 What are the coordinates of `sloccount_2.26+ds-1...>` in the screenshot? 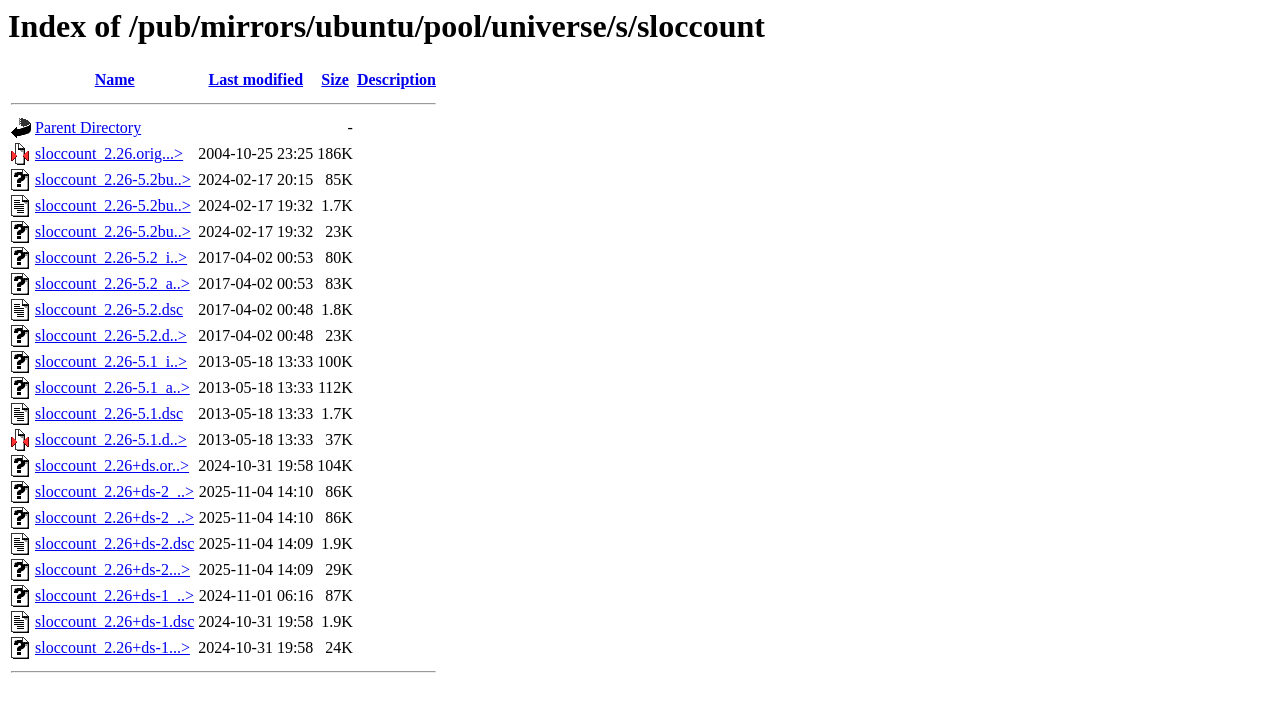 It's located at (112, 647).